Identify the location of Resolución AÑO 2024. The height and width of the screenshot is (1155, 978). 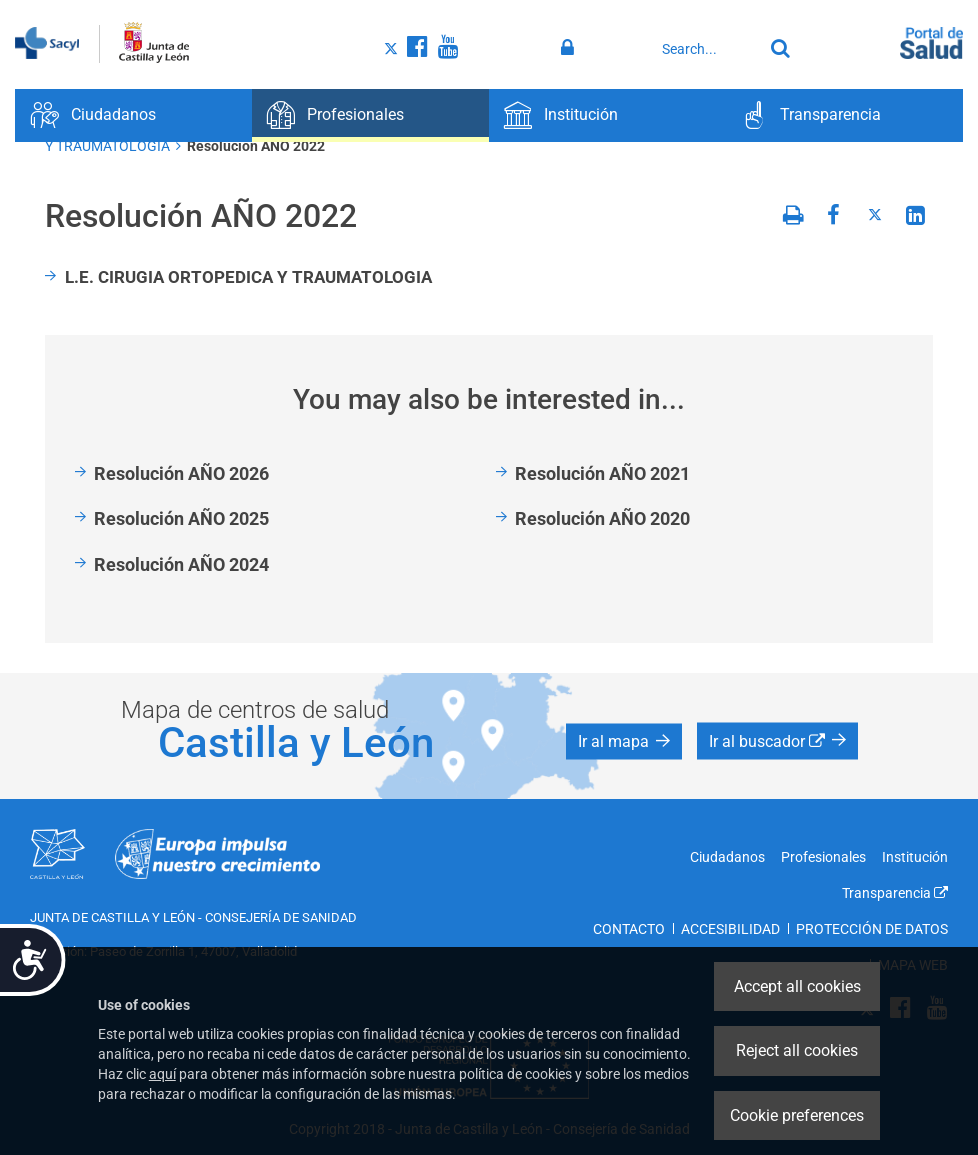
(181, 564).